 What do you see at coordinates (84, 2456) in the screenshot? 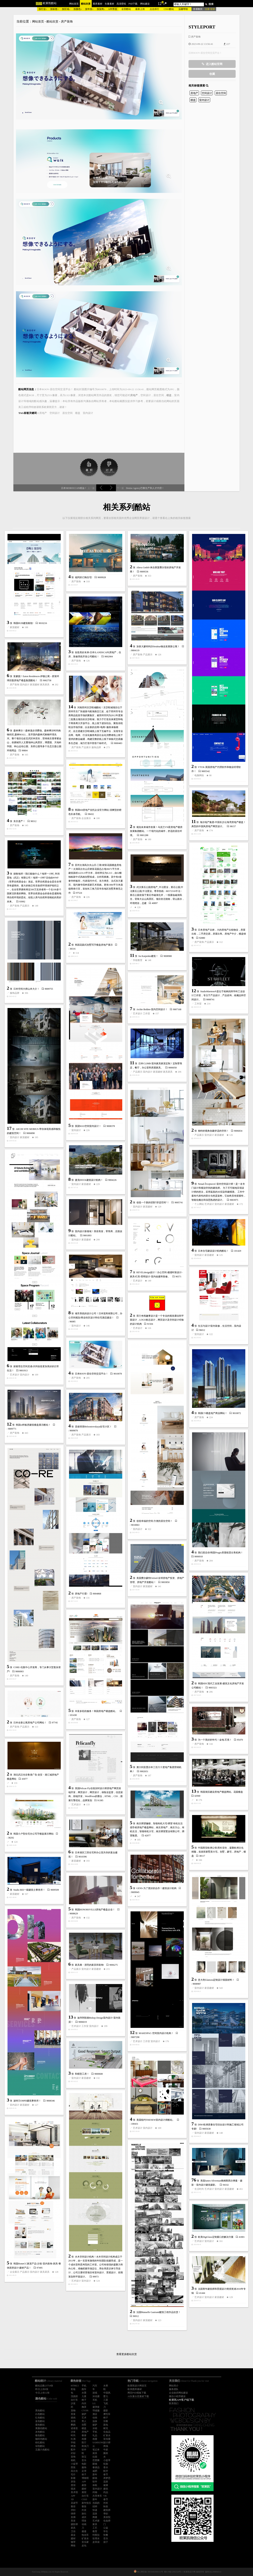
I see `珠宝` at bounding box center [84, 2456].